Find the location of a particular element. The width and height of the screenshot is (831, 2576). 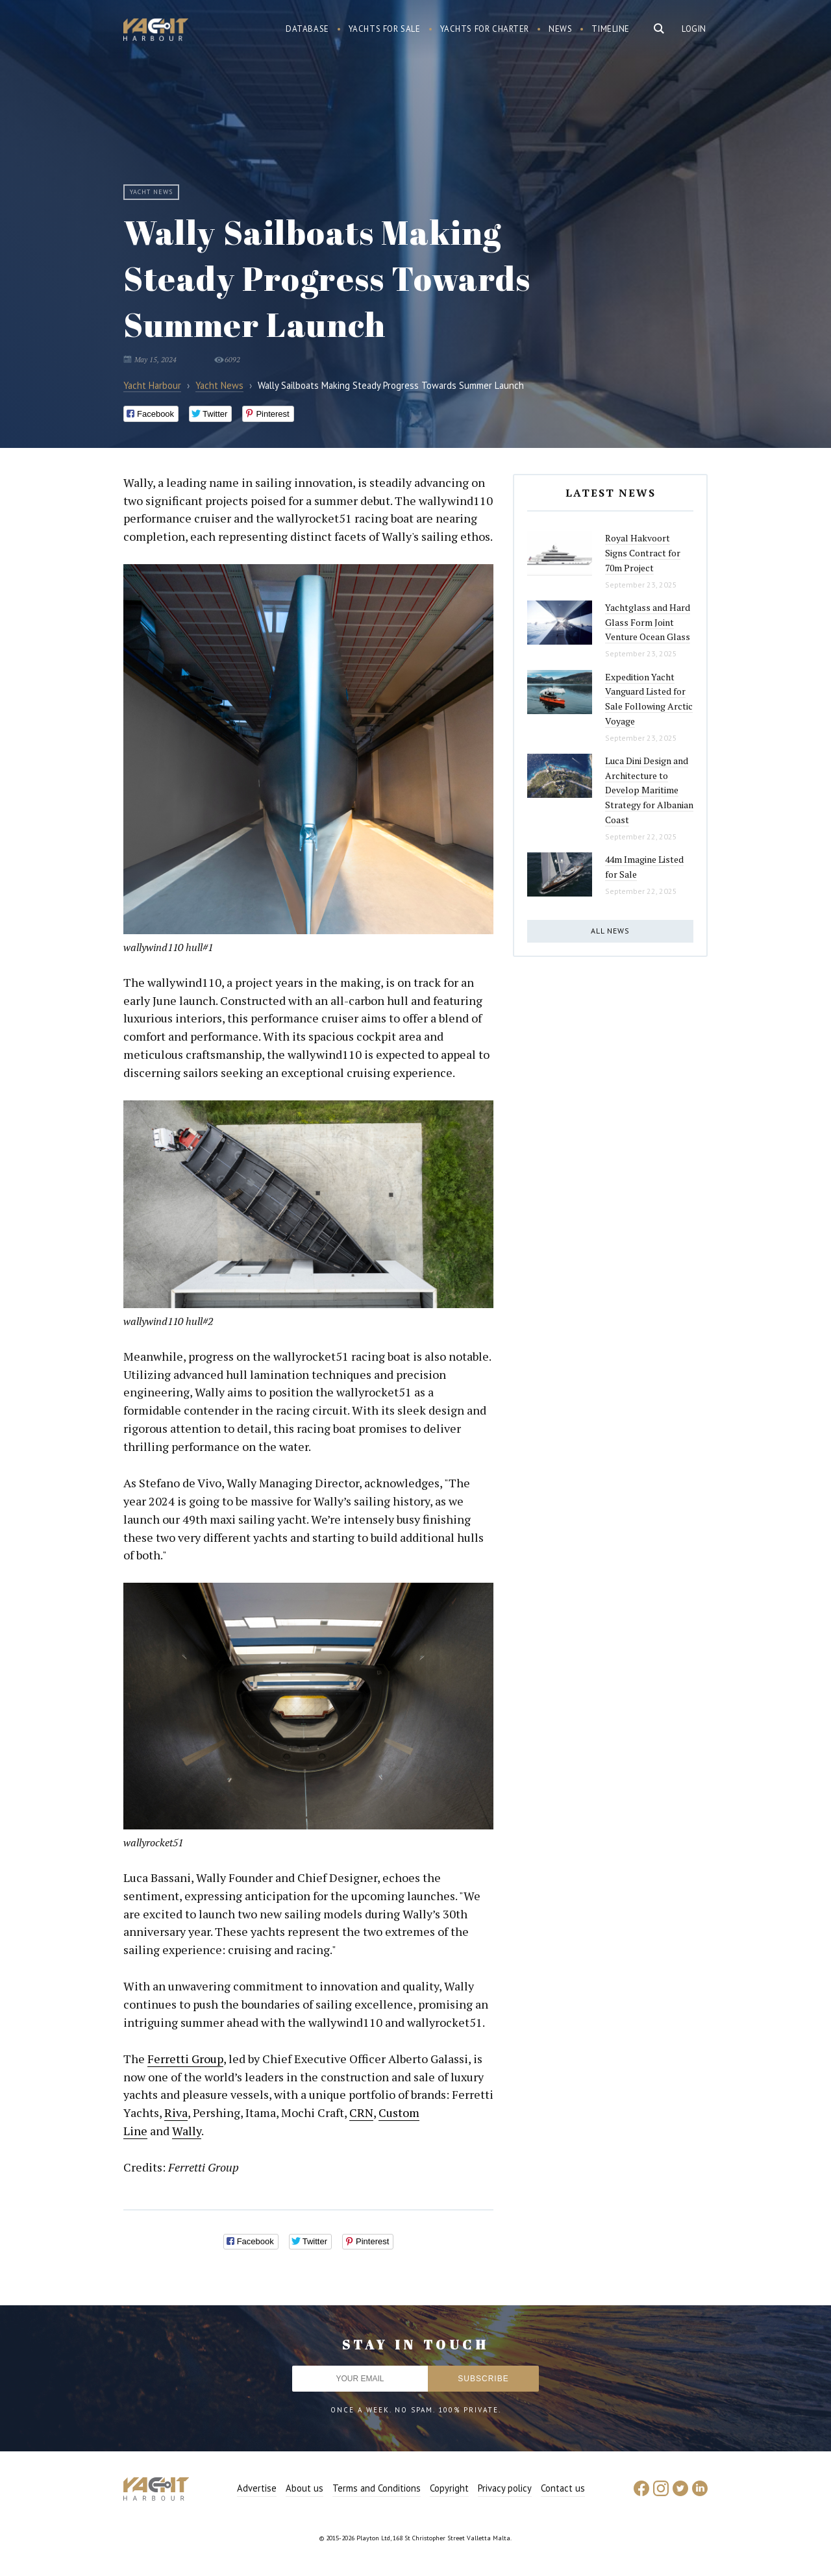

Yachts for sale is located at coordinates (385, 28).